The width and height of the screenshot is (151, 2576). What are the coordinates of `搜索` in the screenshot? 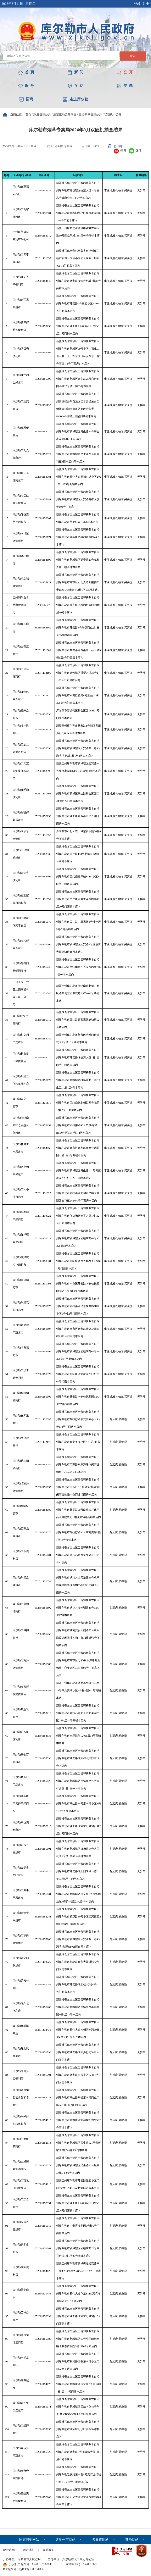 It's located at (132, 55).